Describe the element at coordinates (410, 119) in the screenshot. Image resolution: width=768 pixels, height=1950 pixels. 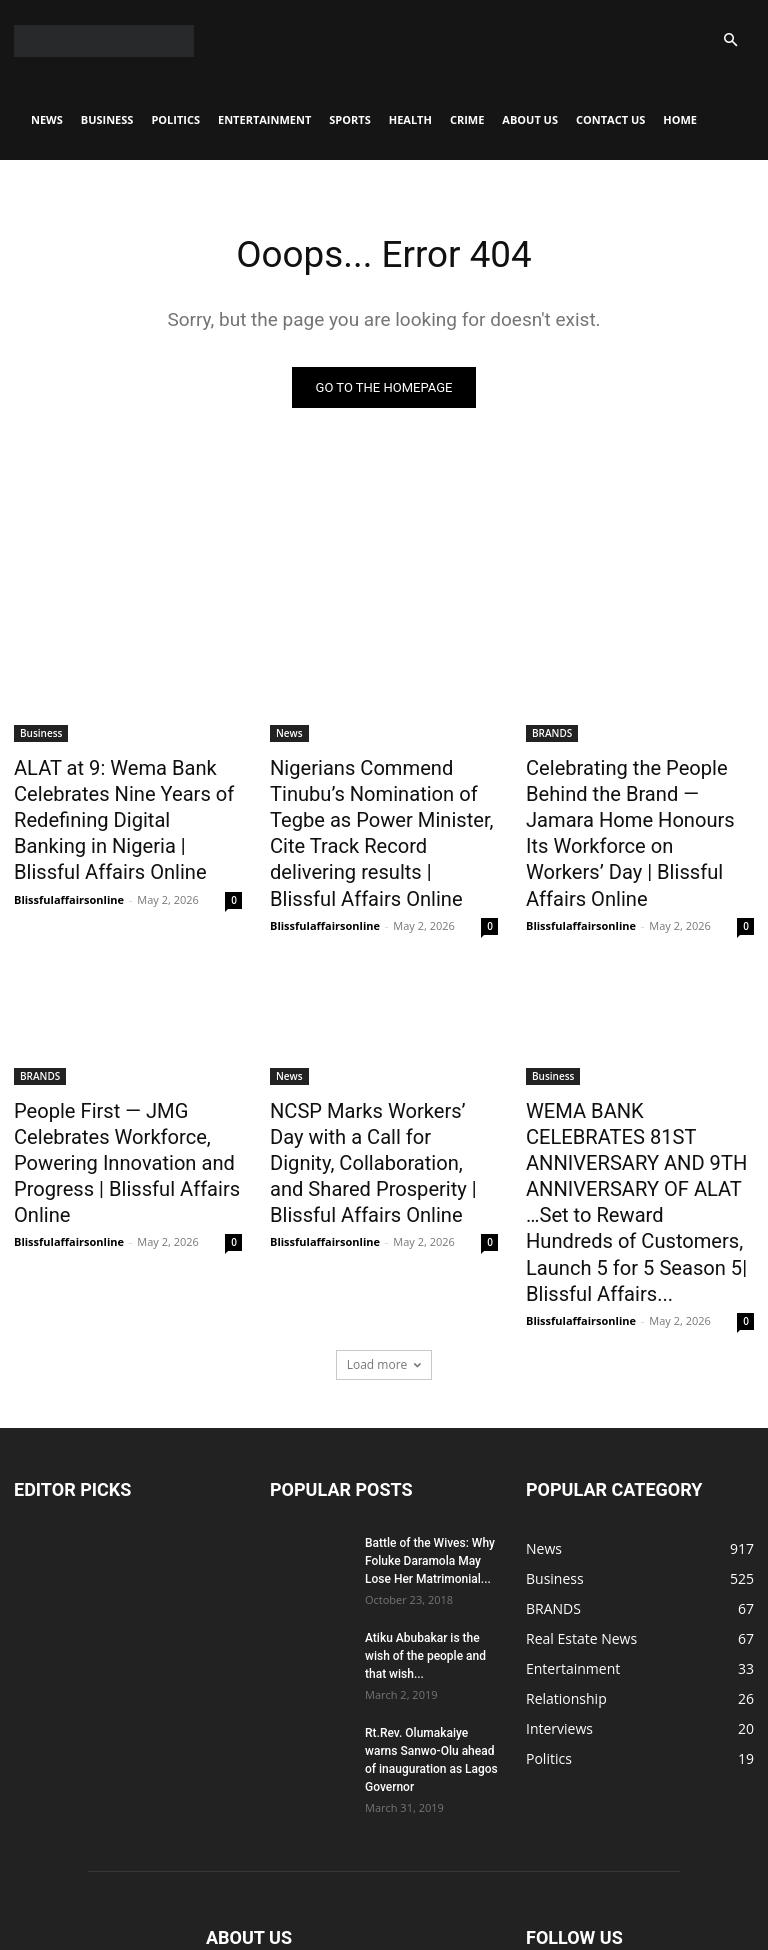
I see `Health` at that location.